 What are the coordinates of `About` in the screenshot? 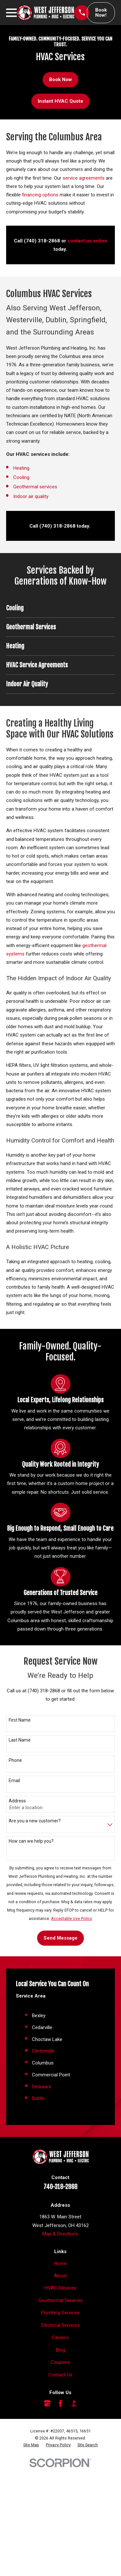 It's located at (60, 2276).